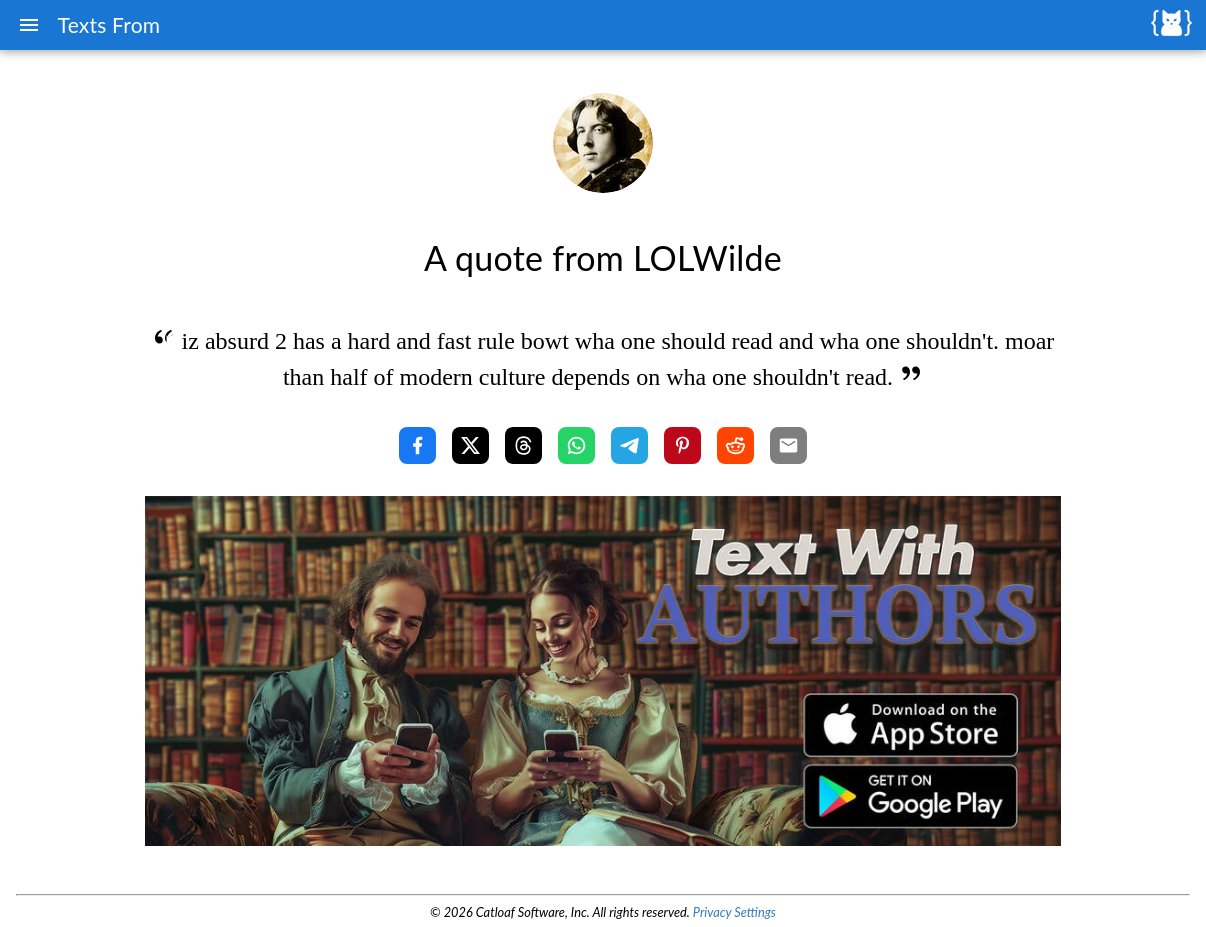  Describe the element at coordinates (523, 445) in the screenshot. I see `[Share with Threads]` at that location.